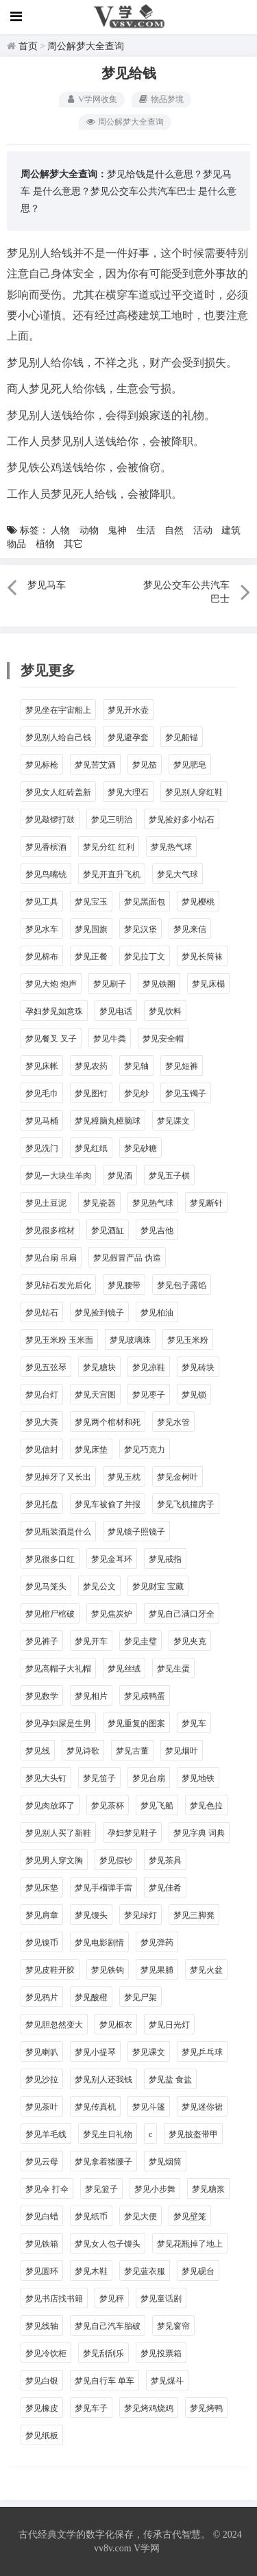  What do you see at coordinates (41, 2162) in the screenshot?
I see `梦见云母` at bounding box center [41, 2162].